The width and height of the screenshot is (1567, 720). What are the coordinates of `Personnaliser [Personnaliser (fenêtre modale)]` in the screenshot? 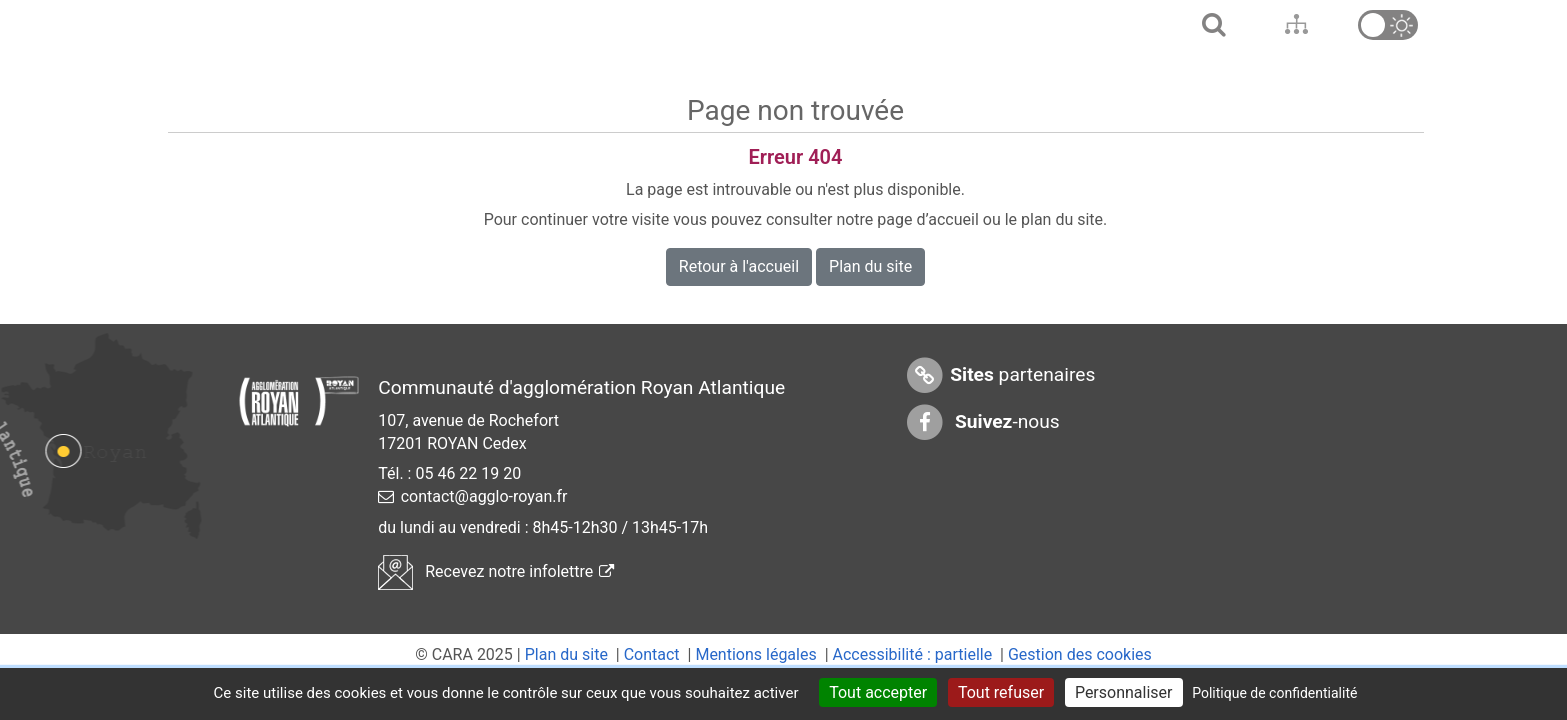 It's located at (1124, 692).